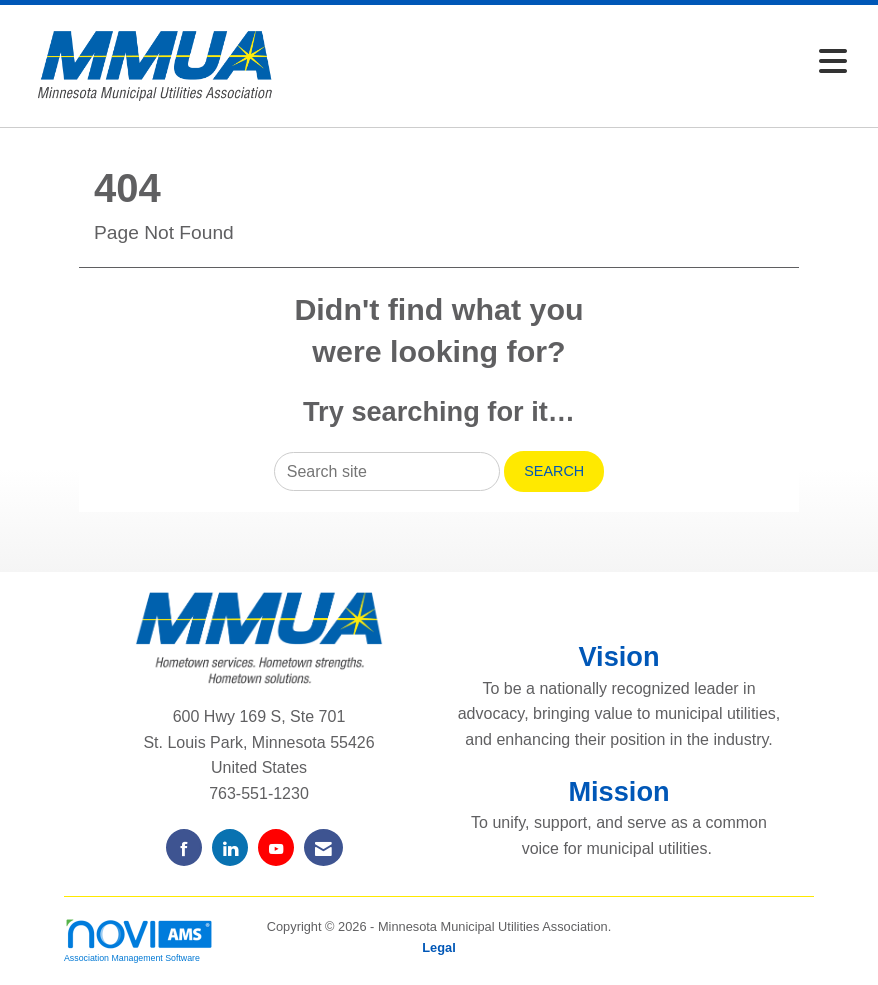  What do you see at coordinates (323, 847) in the screenshot?
I see `[Contact Us via Email]` at bounding box center [323, 847].